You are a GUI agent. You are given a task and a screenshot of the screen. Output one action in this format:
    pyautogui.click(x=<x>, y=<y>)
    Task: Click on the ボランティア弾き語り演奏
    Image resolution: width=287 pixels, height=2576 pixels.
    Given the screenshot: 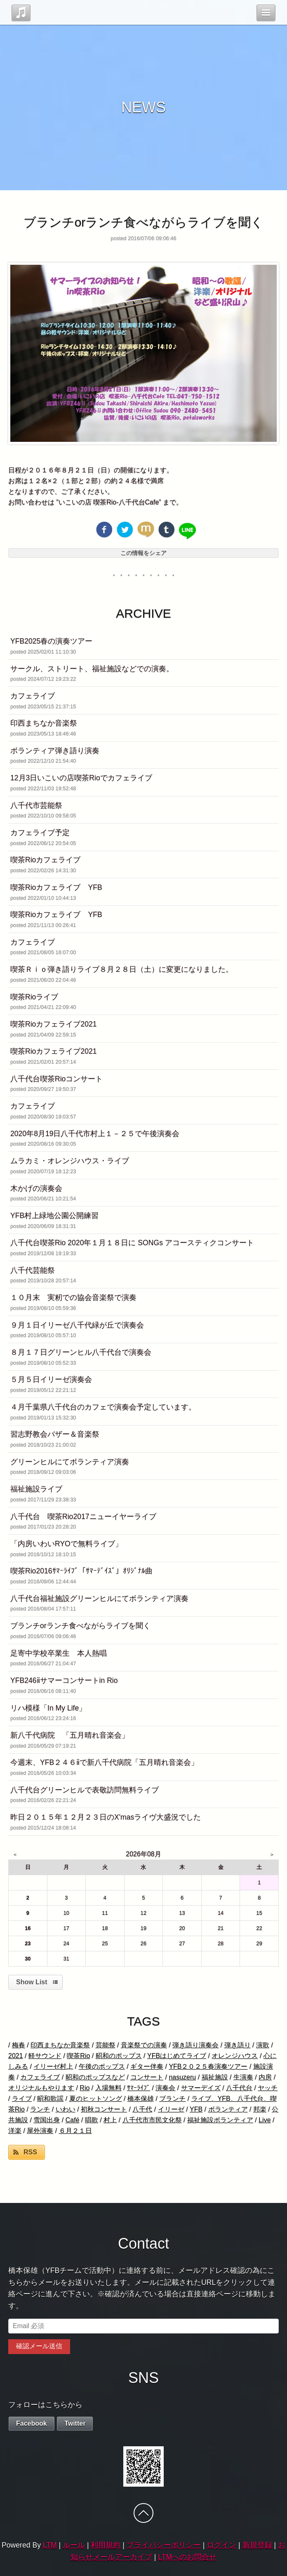 What is the action you would take?
    pyautogui.click(x=54, y=751)
    